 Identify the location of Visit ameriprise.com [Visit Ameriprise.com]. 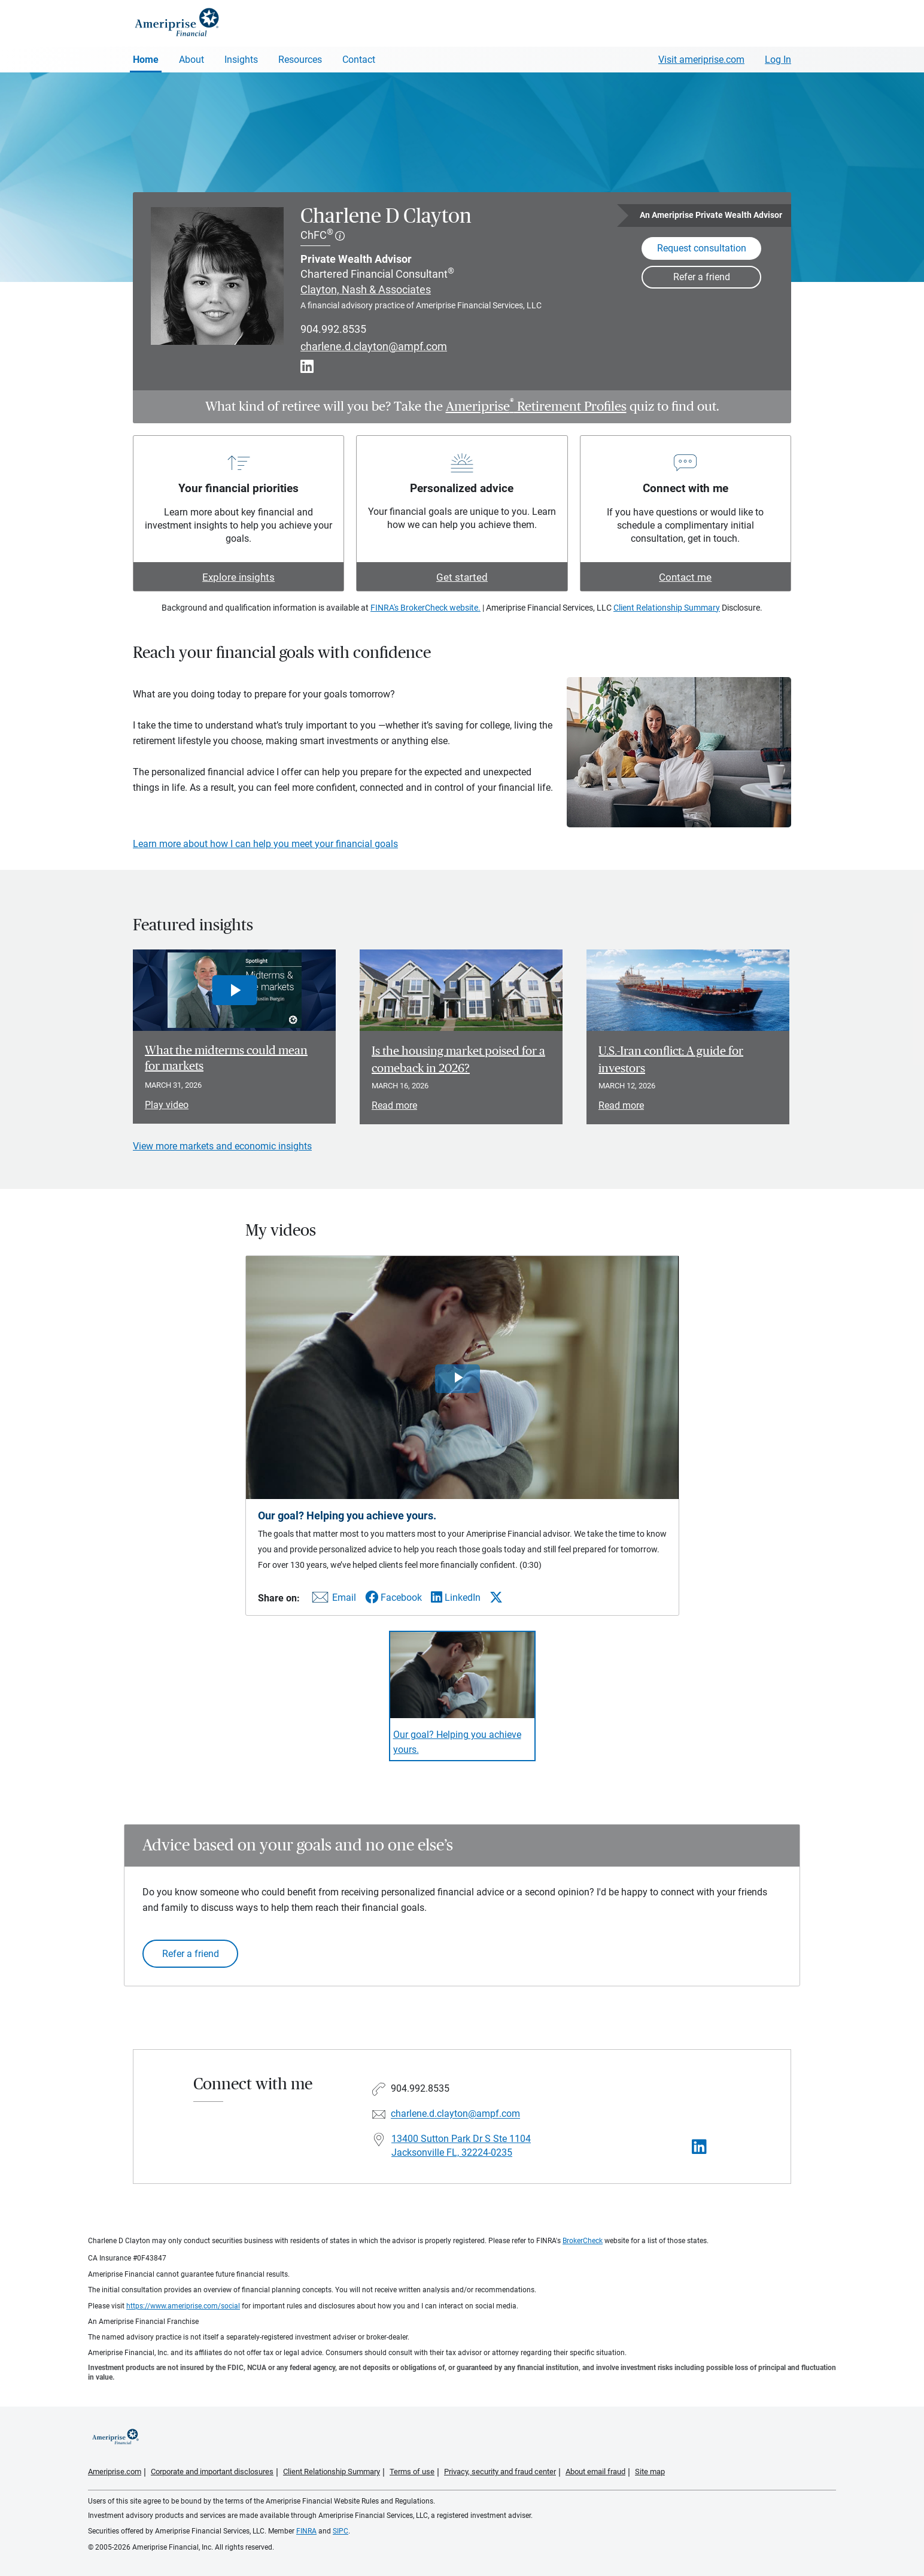
(701, 59).